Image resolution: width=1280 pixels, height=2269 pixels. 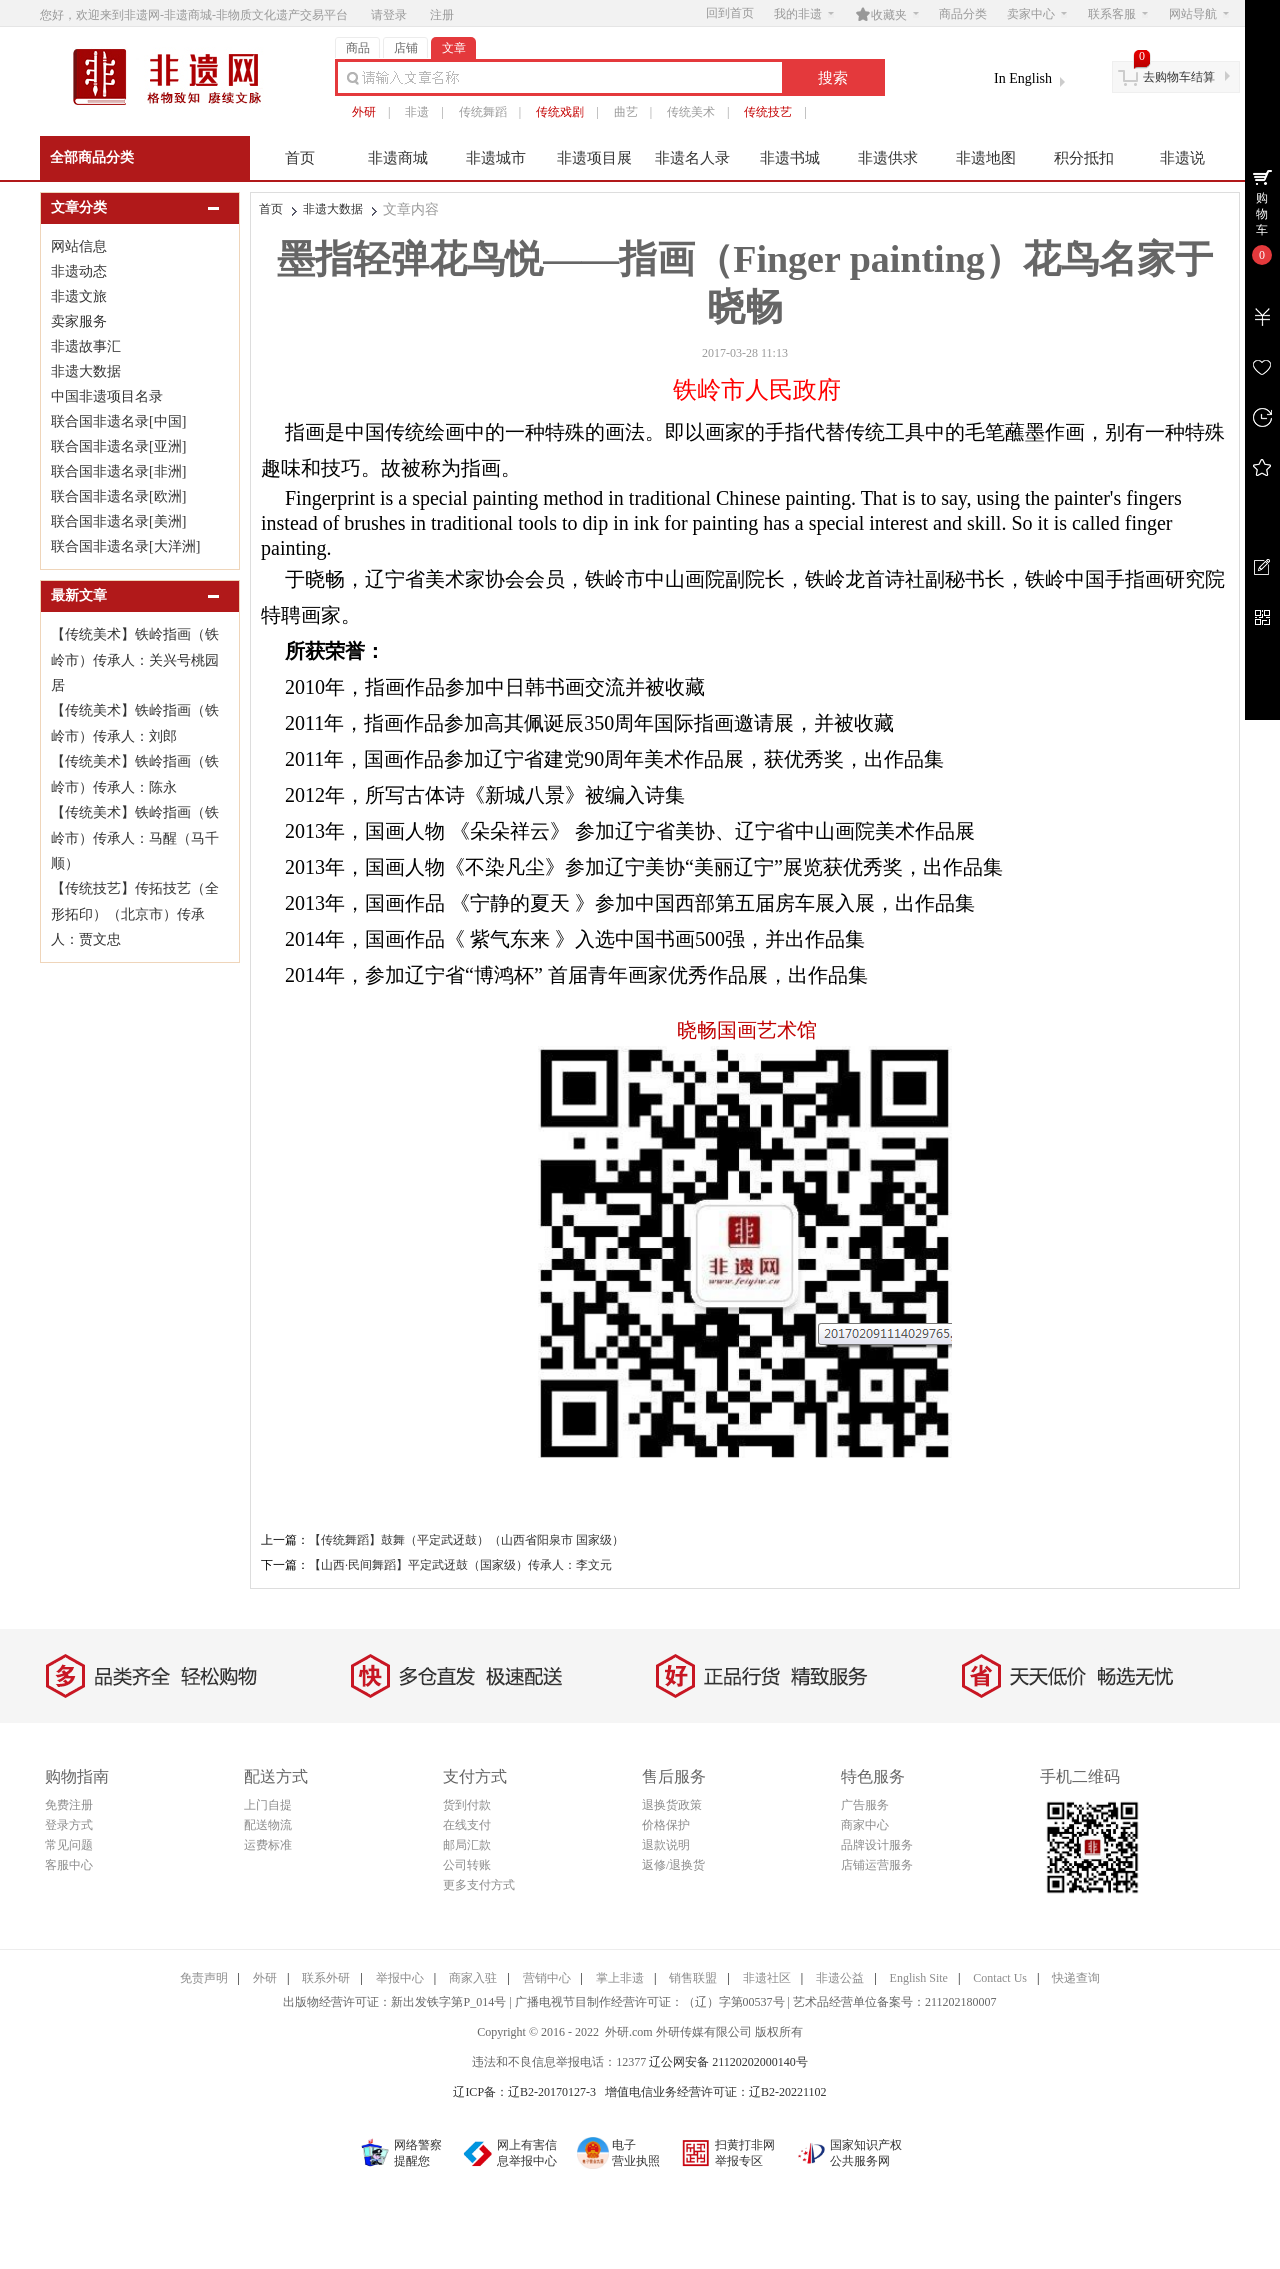 I want to click on 常见问题, so click(x=69, y=1845).